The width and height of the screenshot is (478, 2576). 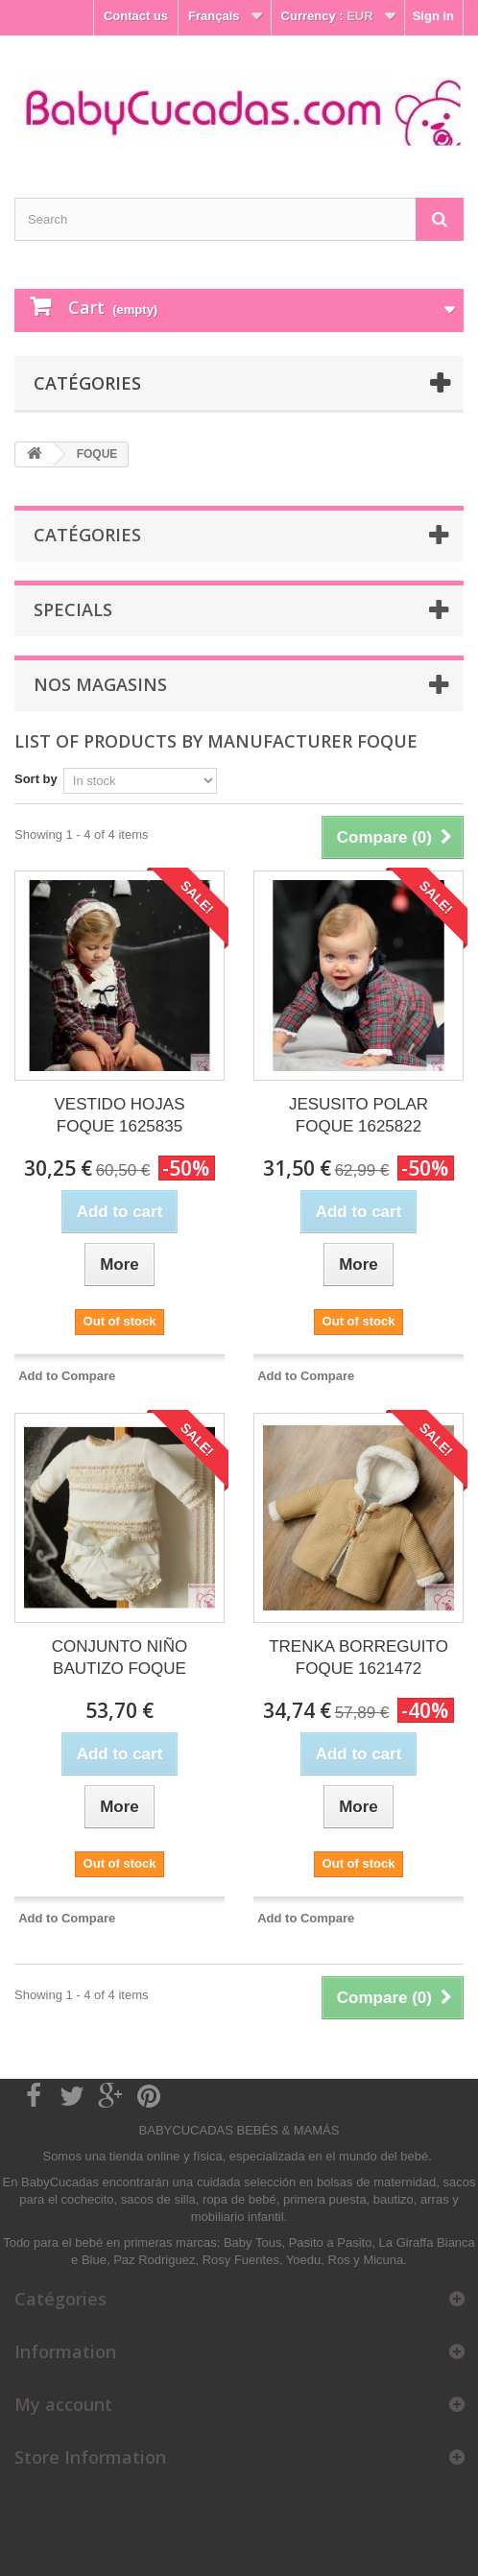 What do you see at coordinates (237, 2216) in the screenshot?
I see `mobiliario infantil` at bounding box center [237, 2216].